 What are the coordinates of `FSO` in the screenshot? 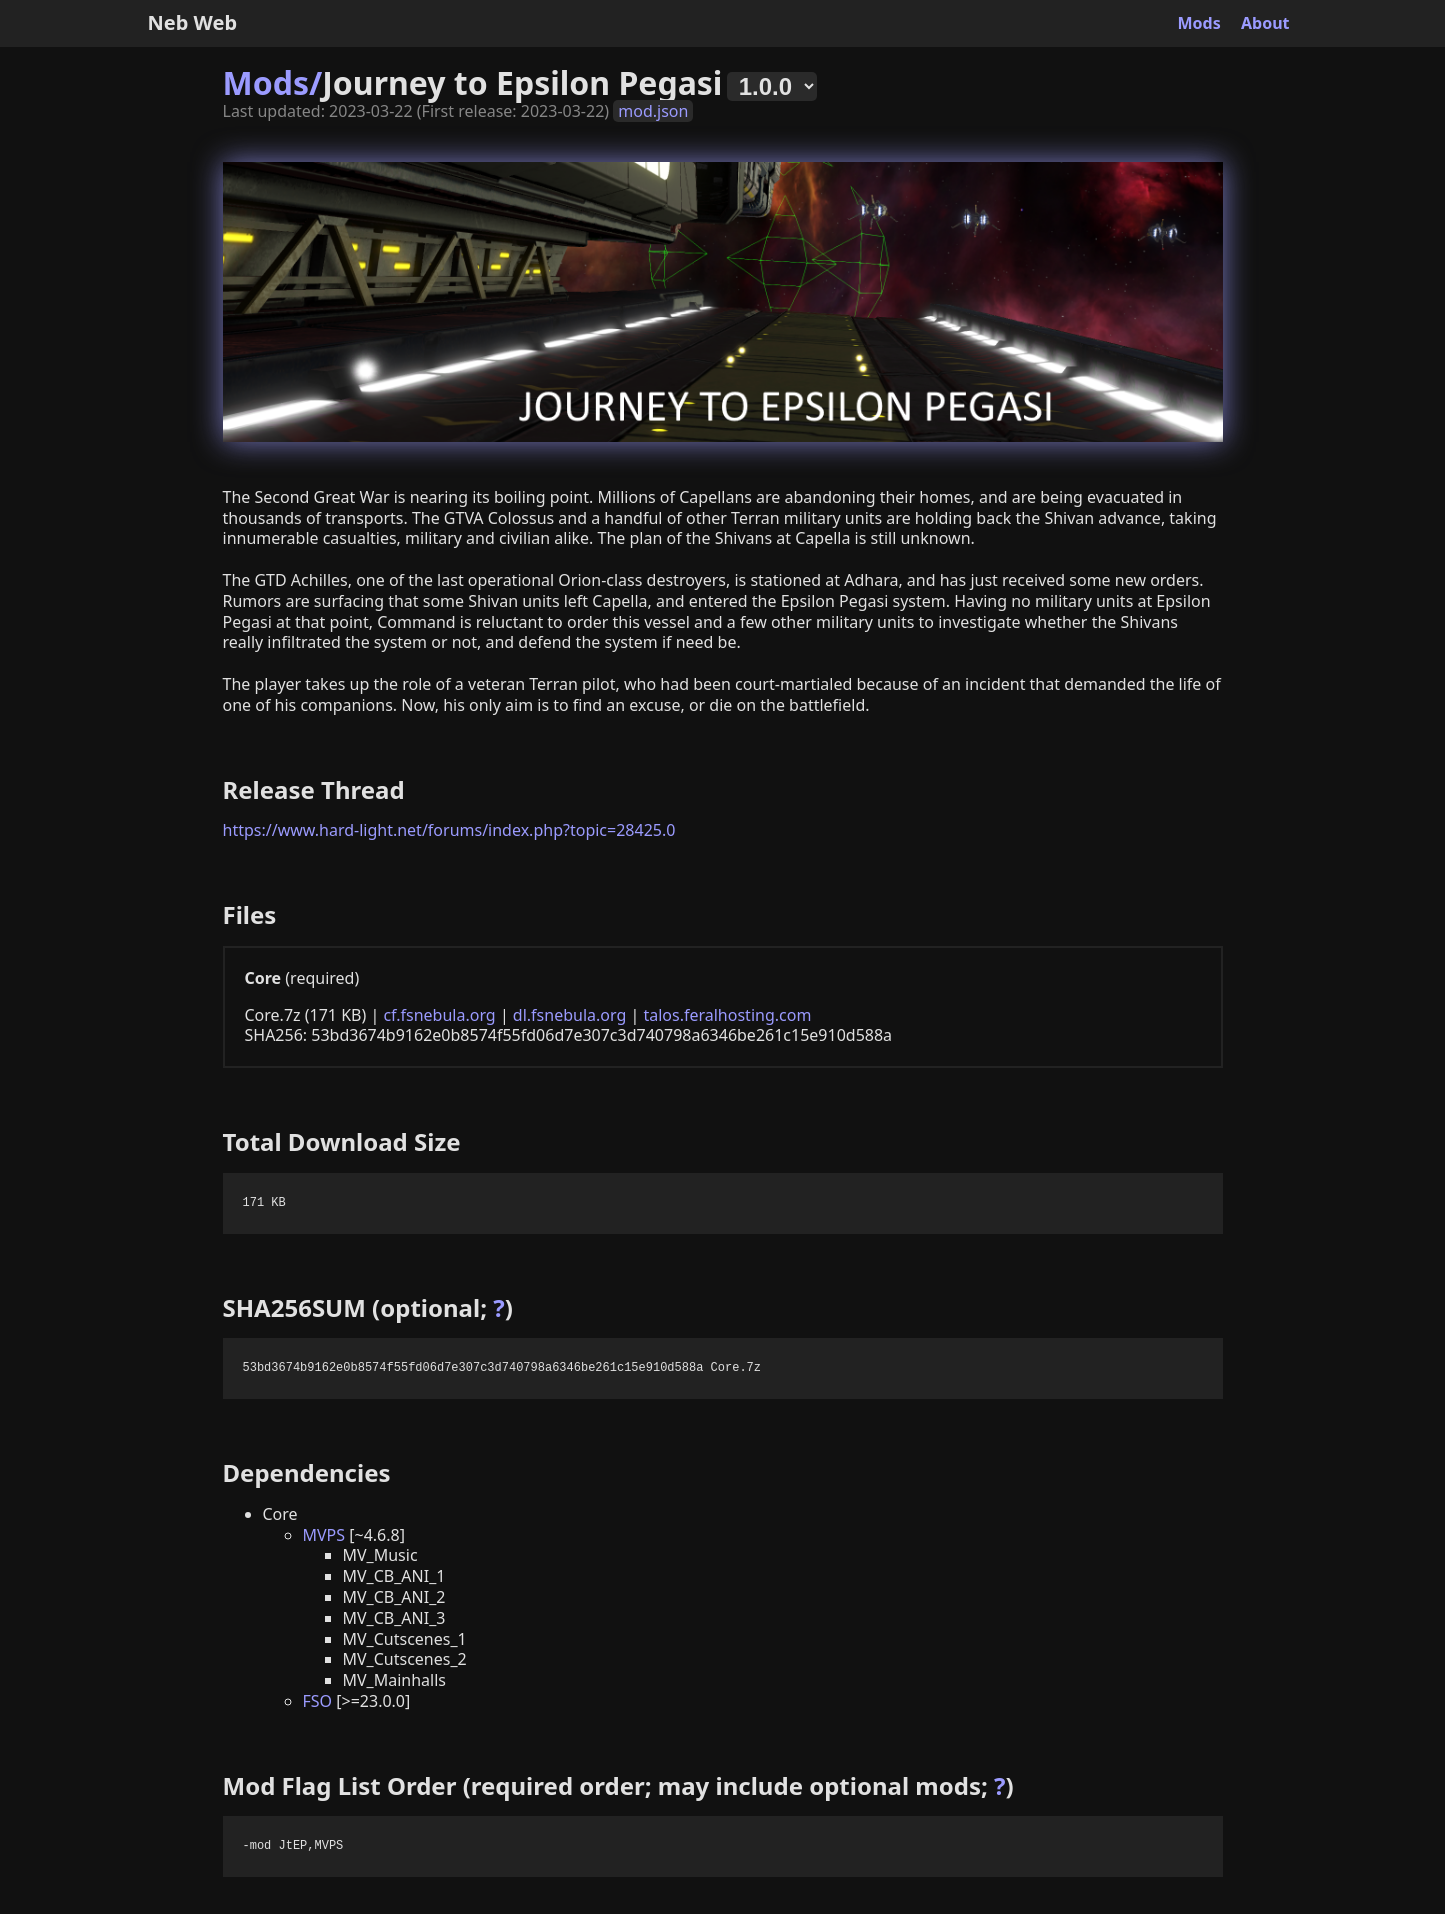 It's located at (318, 1701).